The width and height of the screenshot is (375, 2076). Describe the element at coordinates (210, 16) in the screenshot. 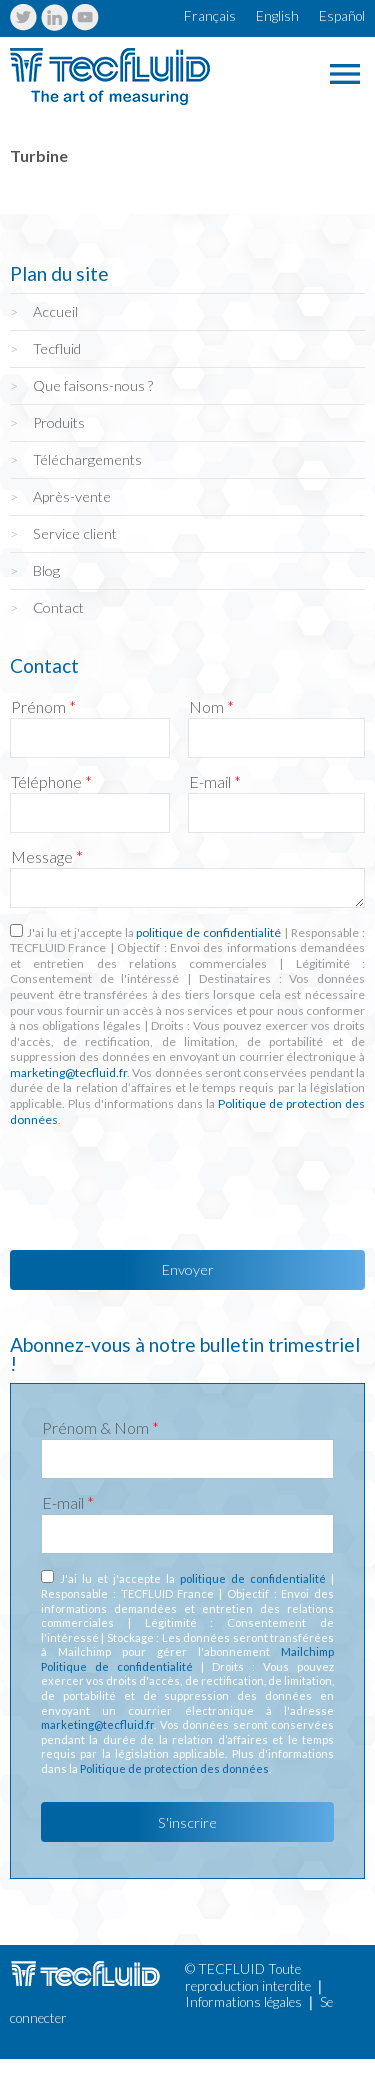

I see `Français` at that location.